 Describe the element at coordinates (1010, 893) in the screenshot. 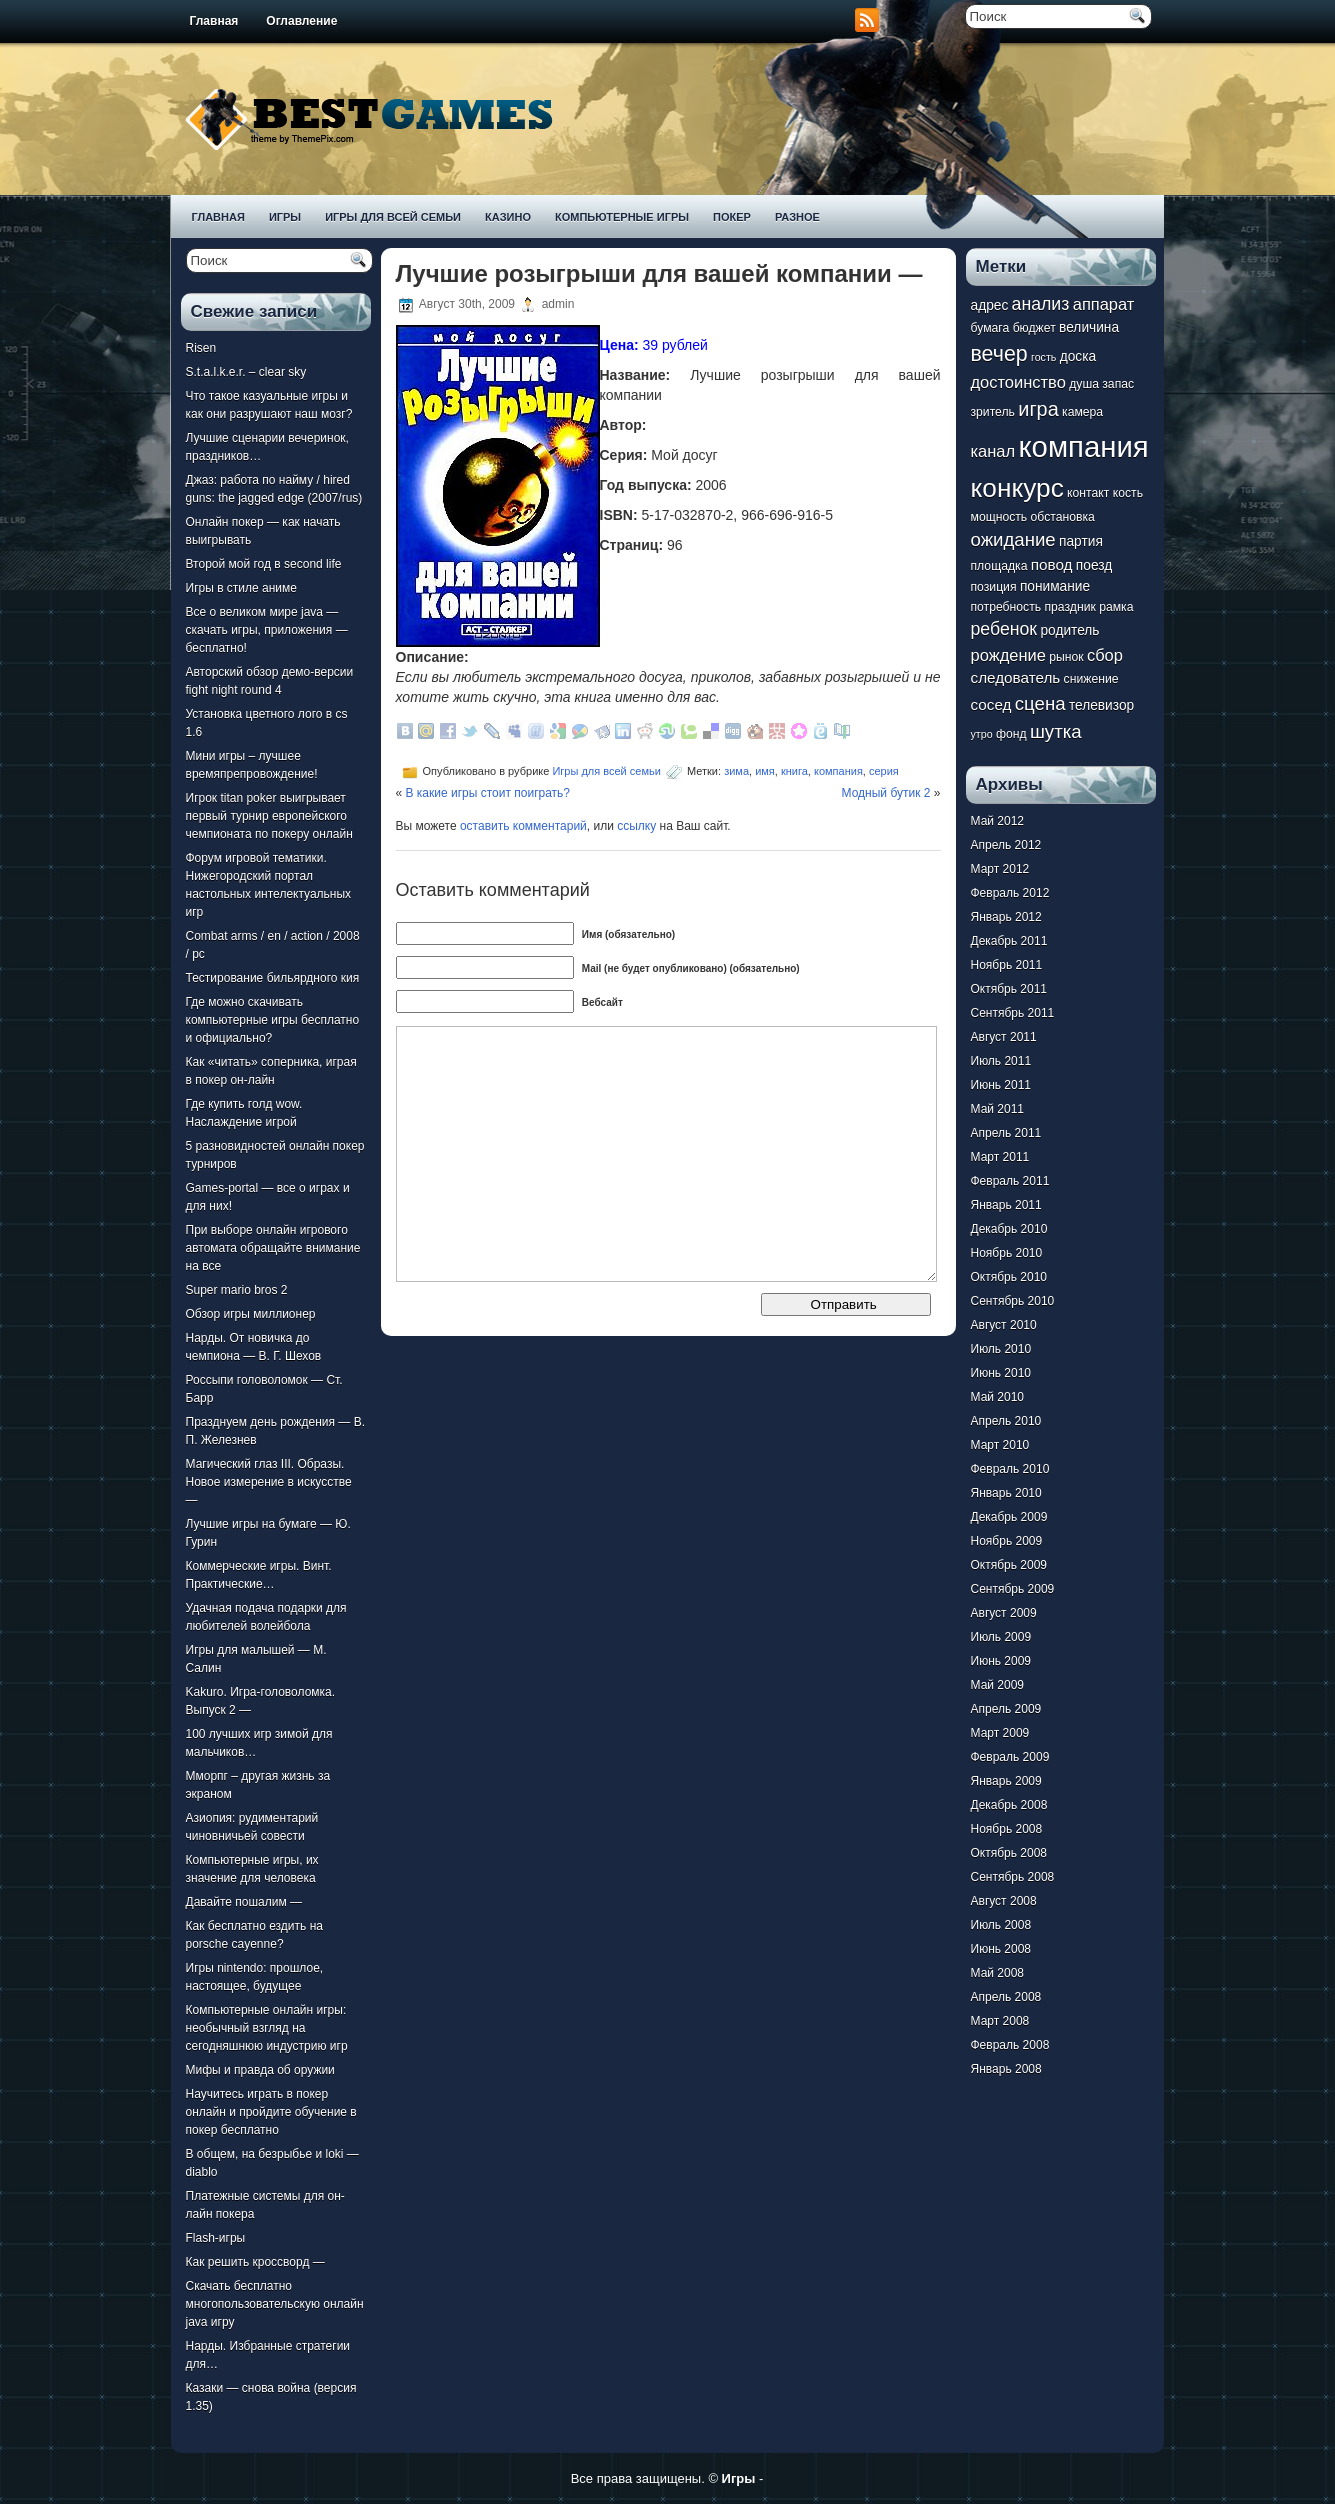

I see `Февраль 2012` at that location.